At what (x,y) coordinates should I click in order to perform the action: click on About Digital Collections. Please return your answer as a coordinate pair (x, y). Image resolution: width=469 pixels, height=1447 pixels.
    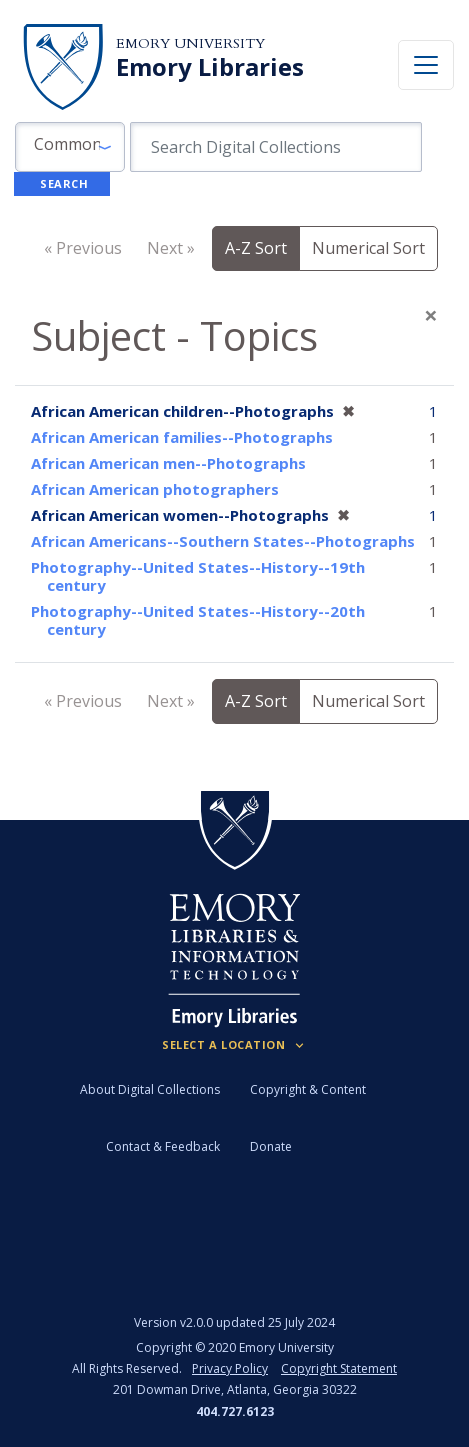
    Looking at the image, I should click on (150, 1089).